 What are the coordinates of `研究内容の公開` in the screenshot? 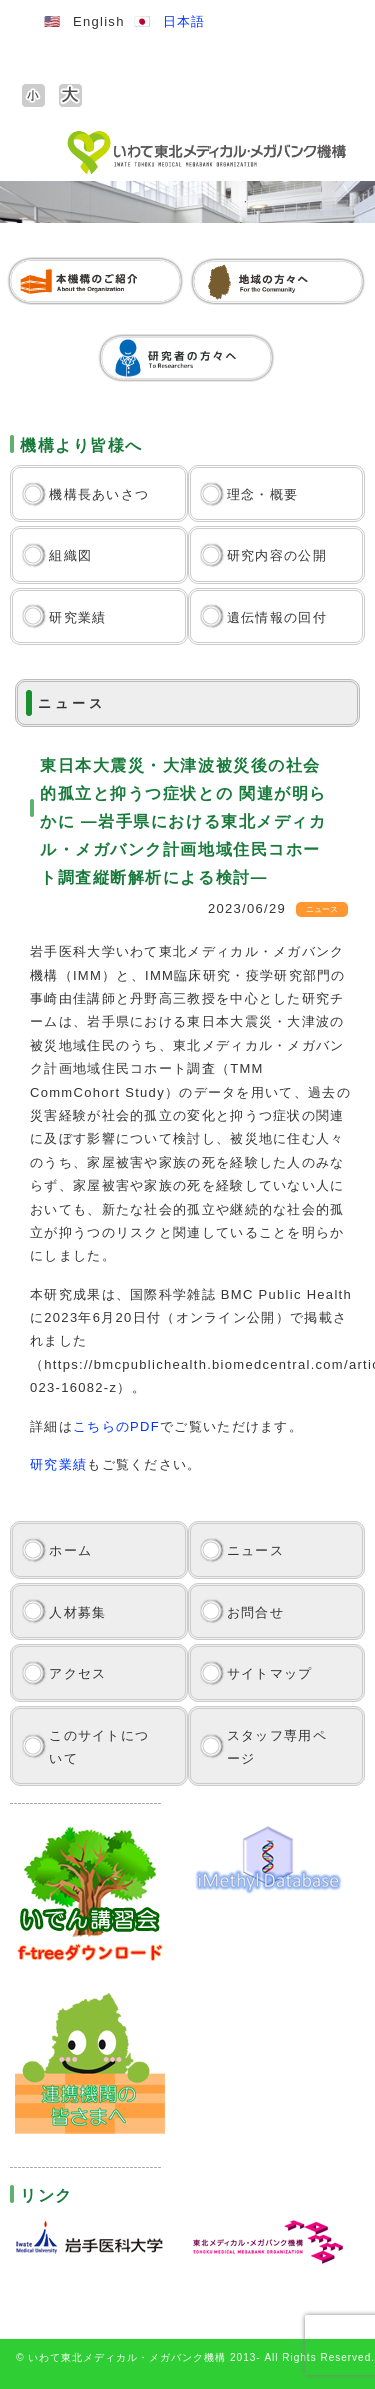 It's located at (277, 555).